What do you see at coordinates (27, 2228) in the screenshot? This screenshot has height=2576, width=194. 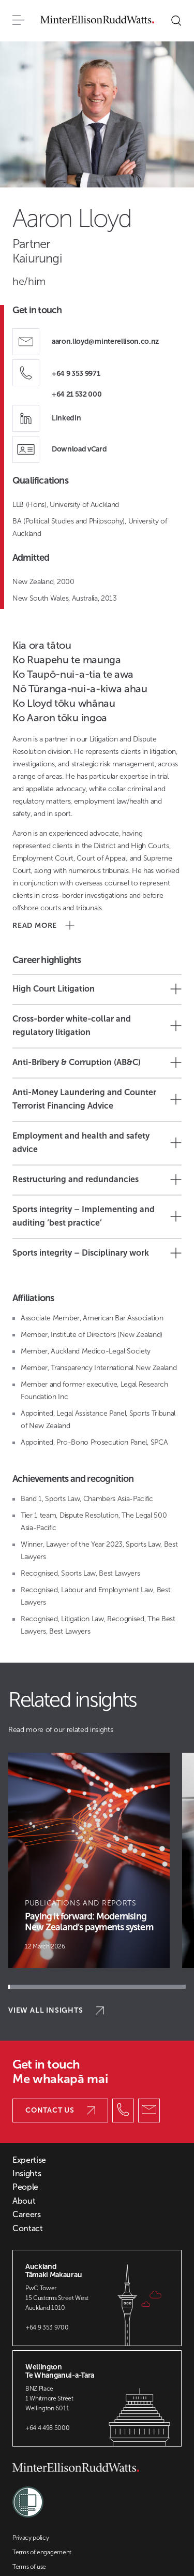 I see `Contact` at bounding box center [27, 2228].